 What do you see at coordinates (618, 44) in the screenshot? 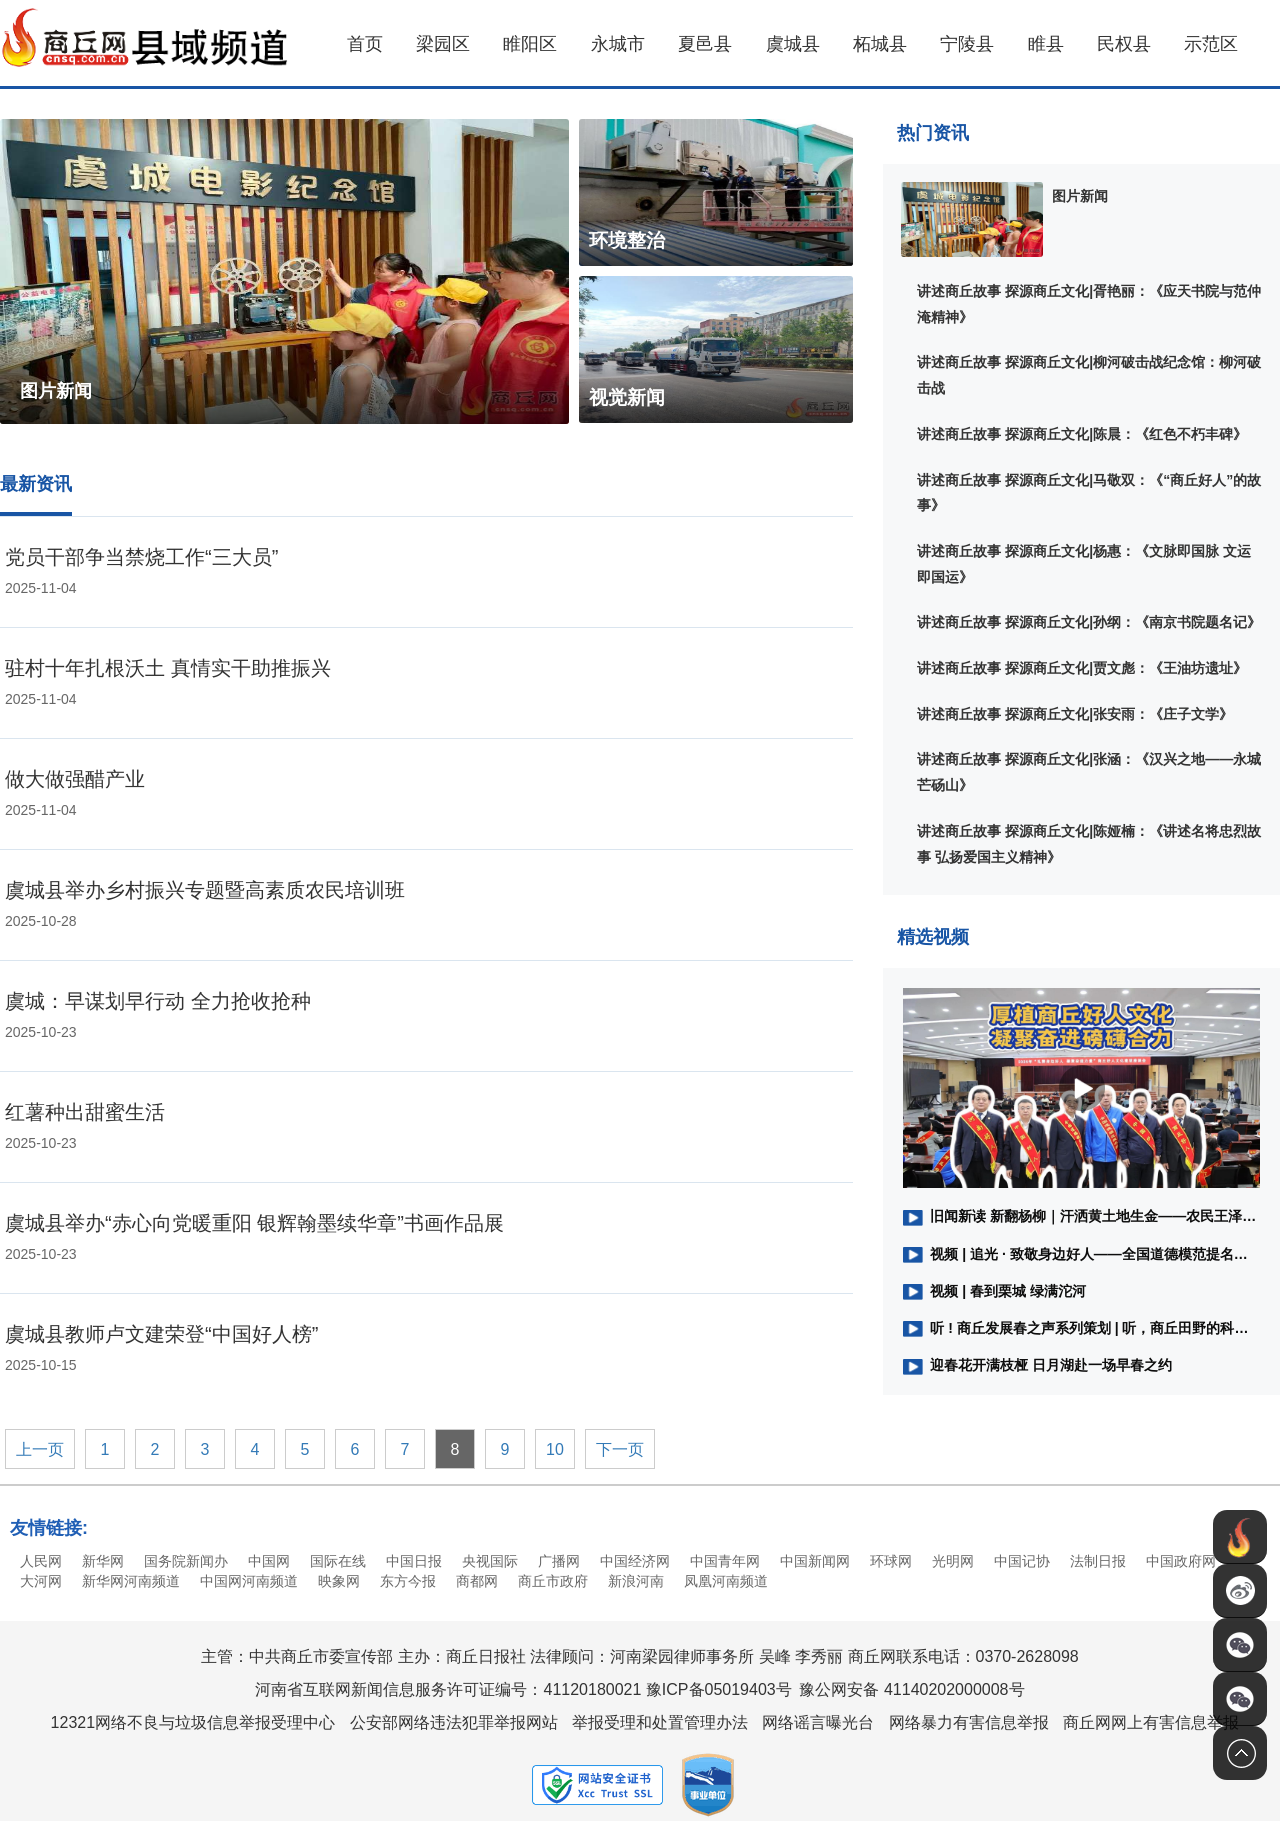
I see `永城市` at bounding box center [618, 44].